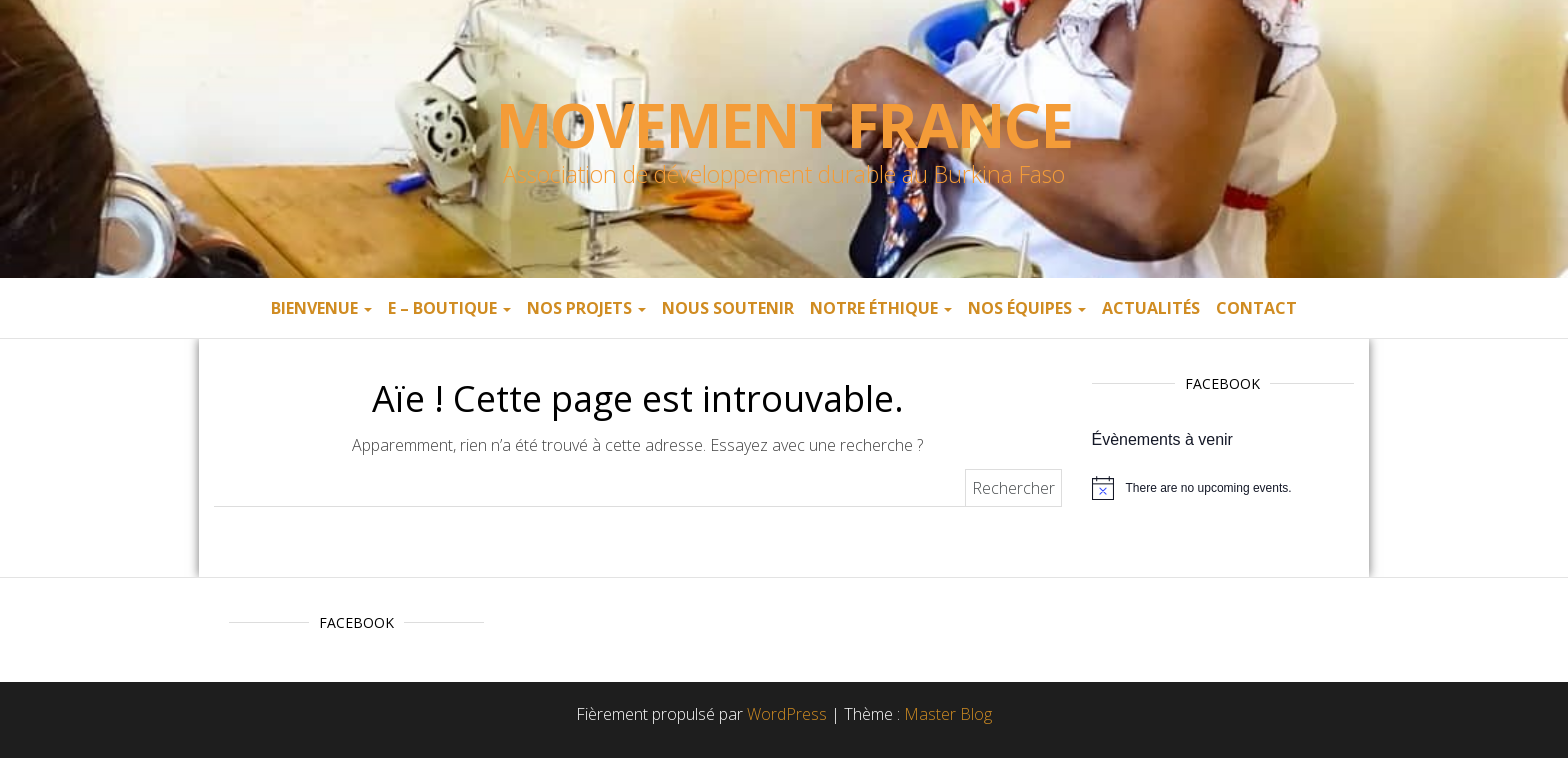  What do you see at coordinates (586, 308) in the screenshot?
I see `Nos projets` at bounding box center [586, 308].